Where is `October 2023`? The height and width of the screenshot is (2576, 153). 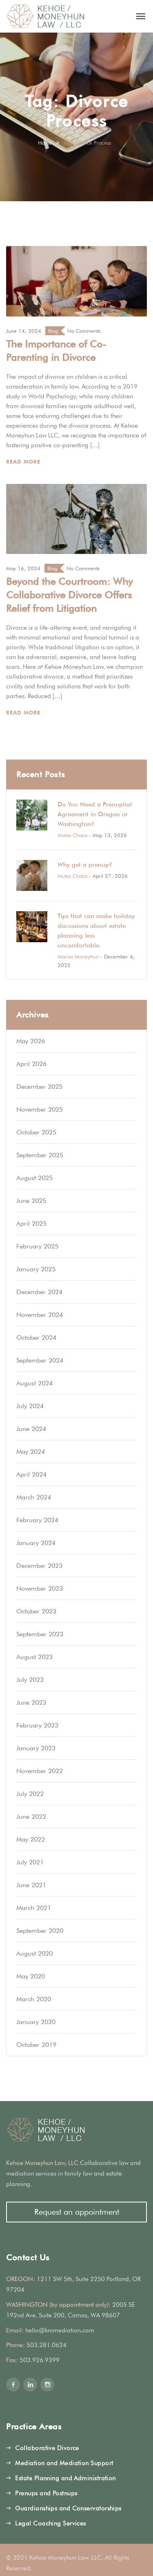 October 2023 is located at coordinates (36, 1611).